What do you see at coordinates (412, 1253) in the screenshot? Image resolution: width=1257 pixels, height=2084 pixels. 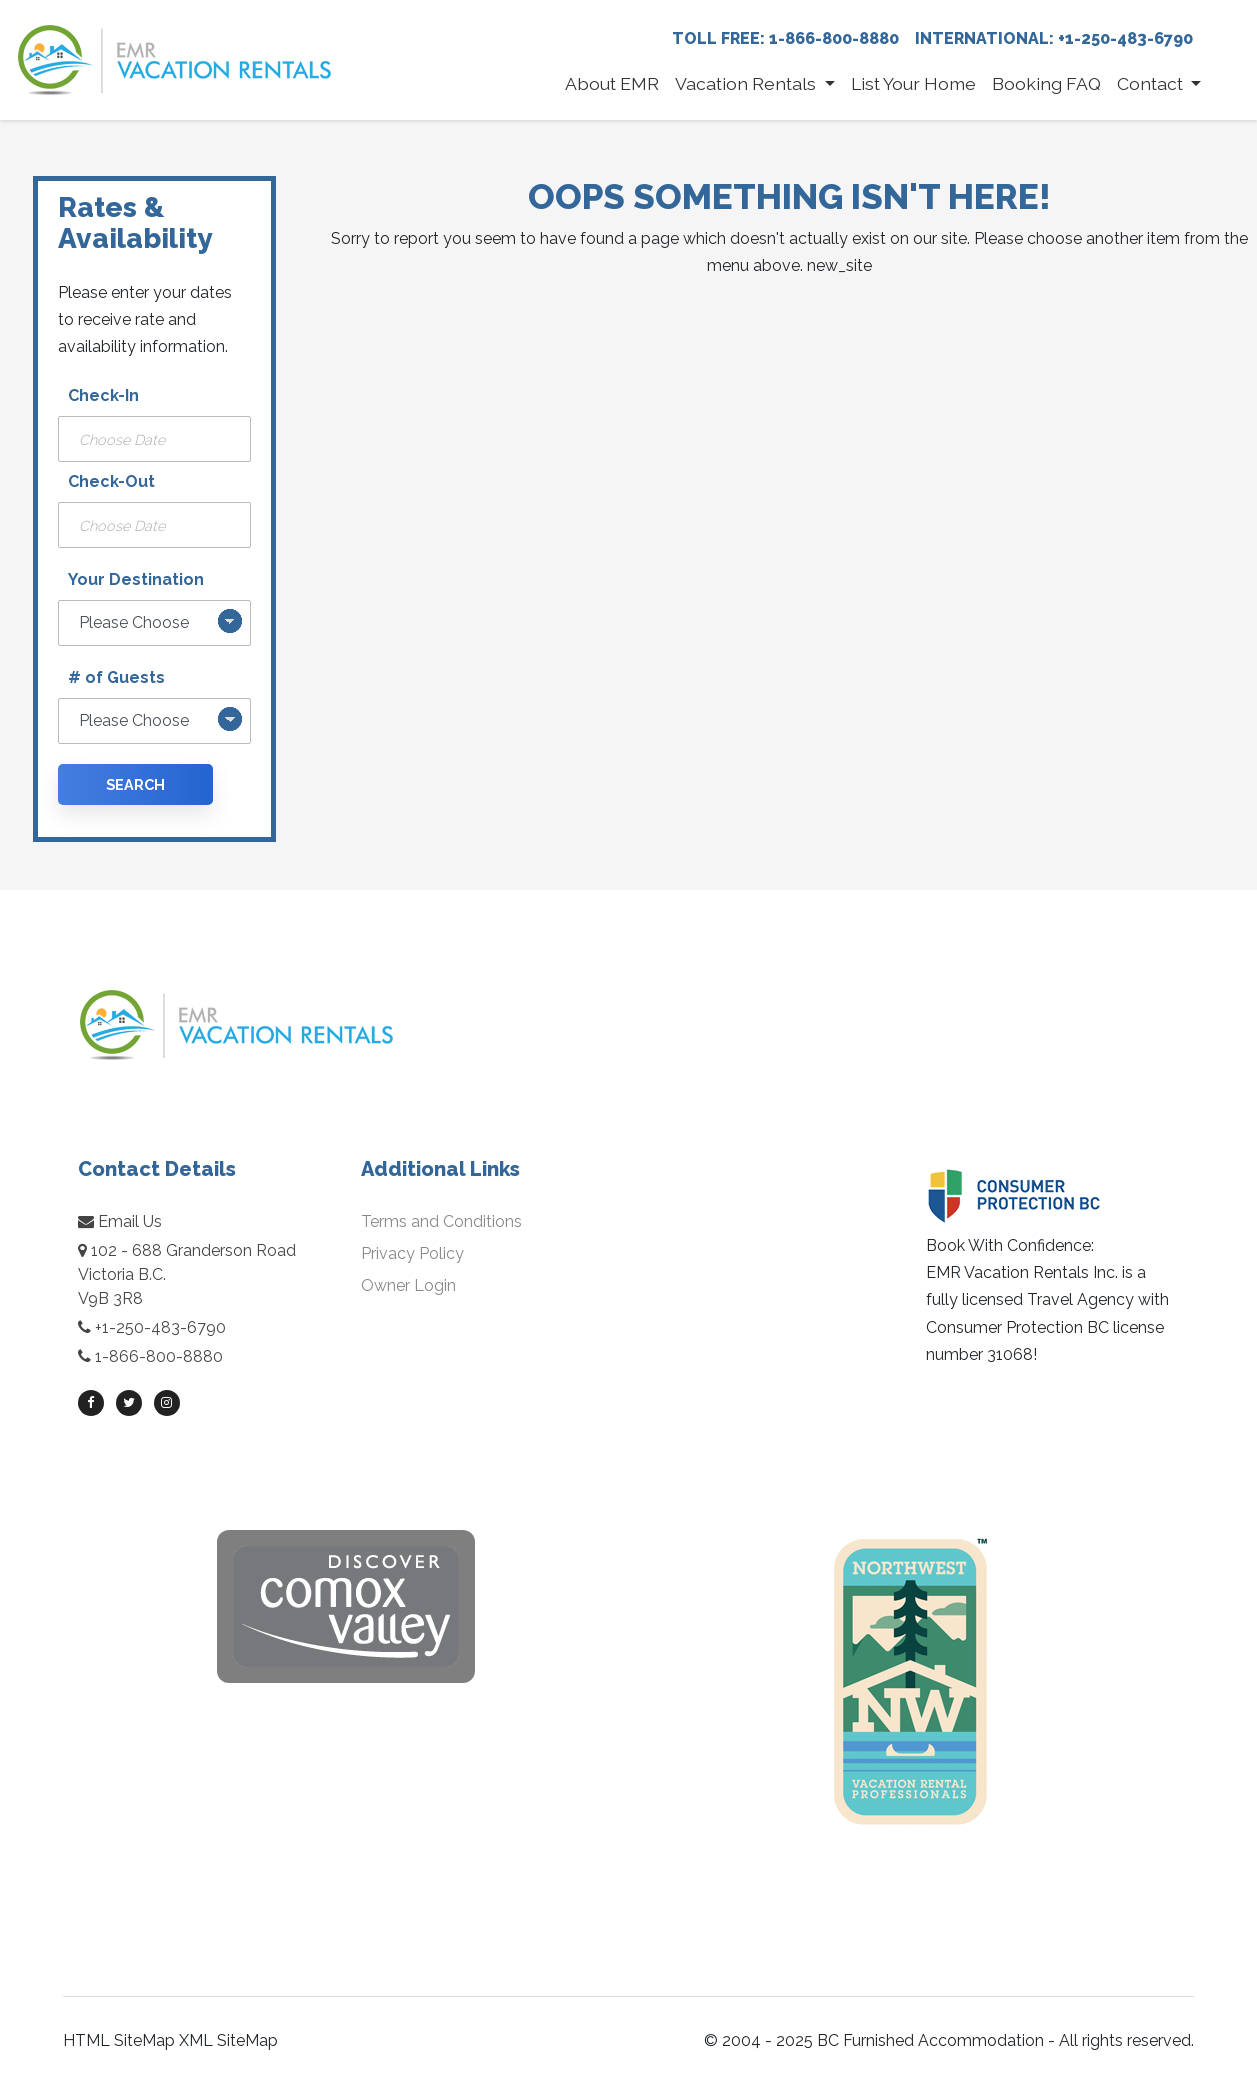 I see `Privacy Policy` at bounding box center [412, 1253].